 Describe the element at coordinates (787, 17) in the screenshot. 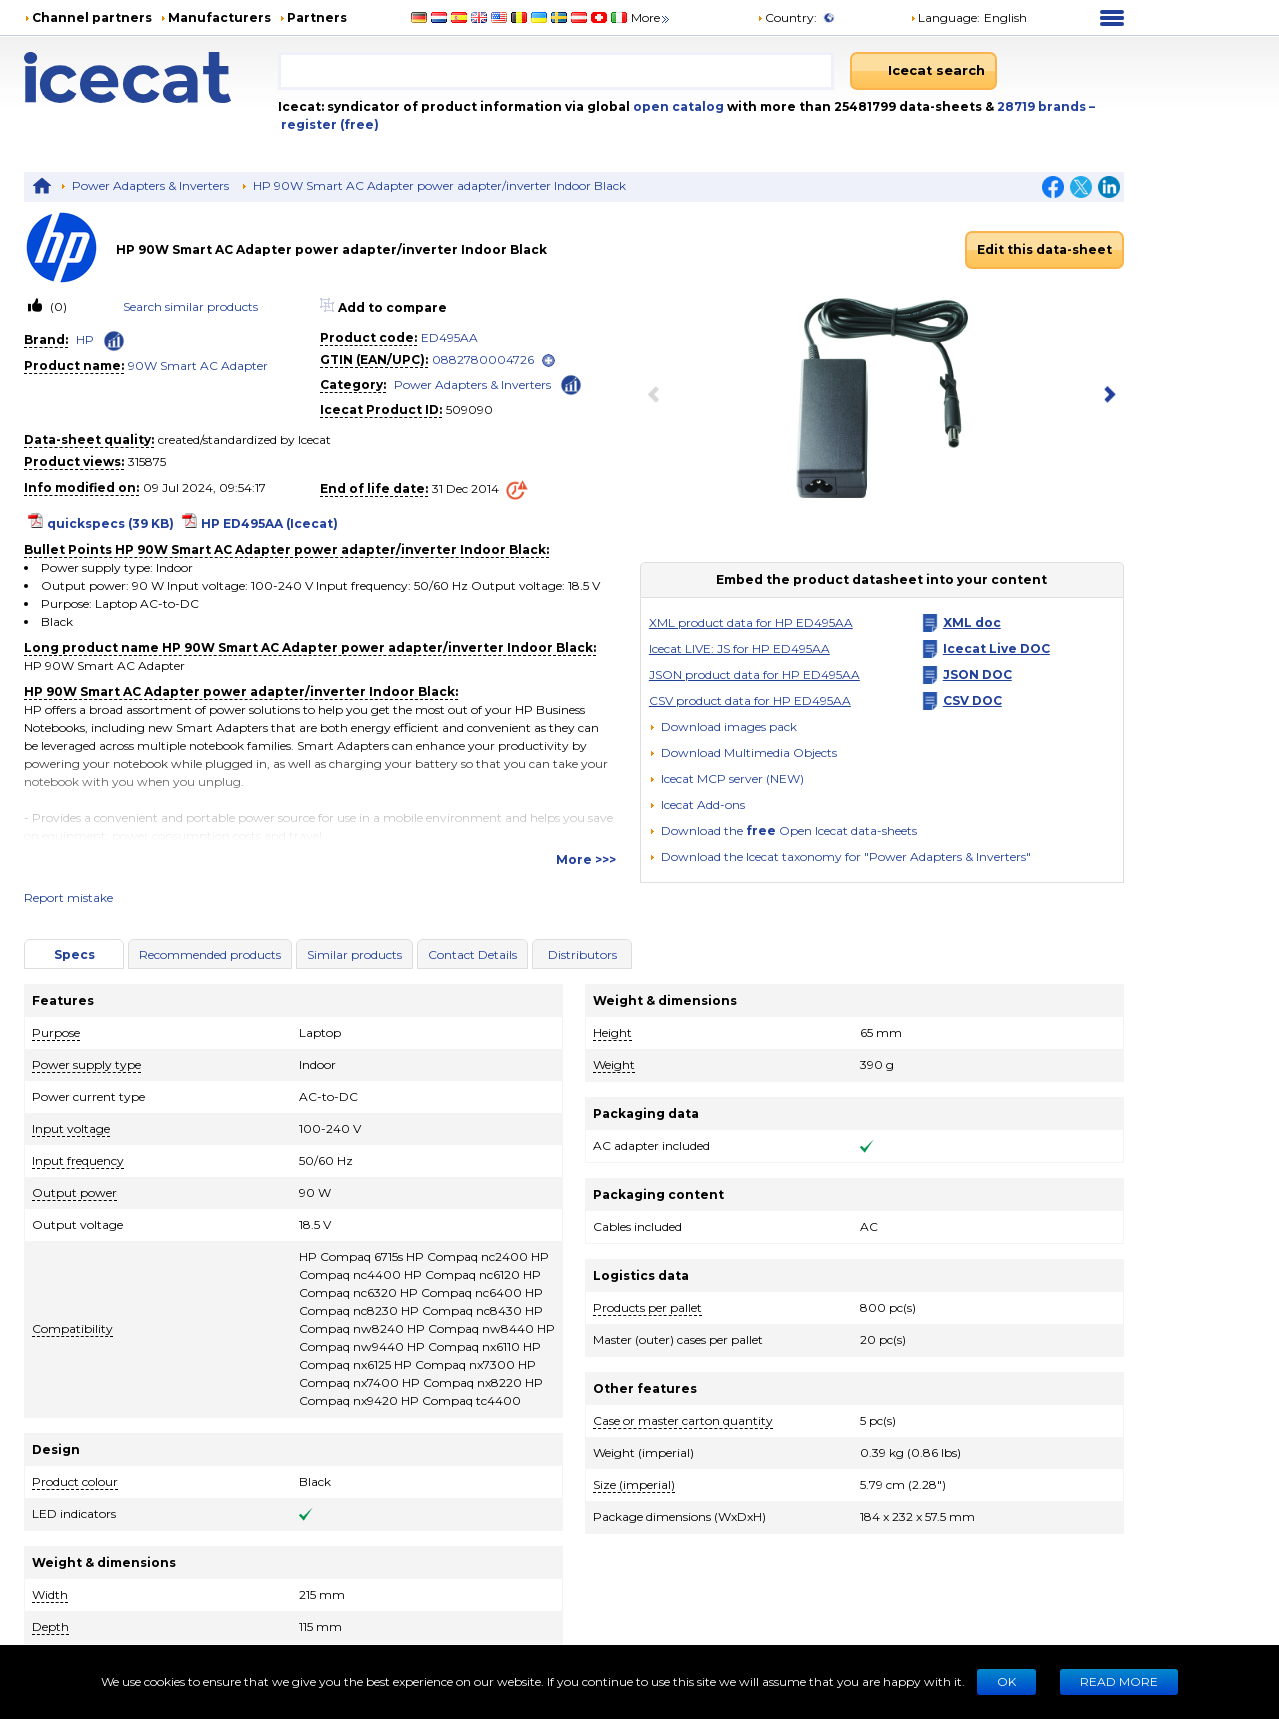

I see `Country:` at that location.